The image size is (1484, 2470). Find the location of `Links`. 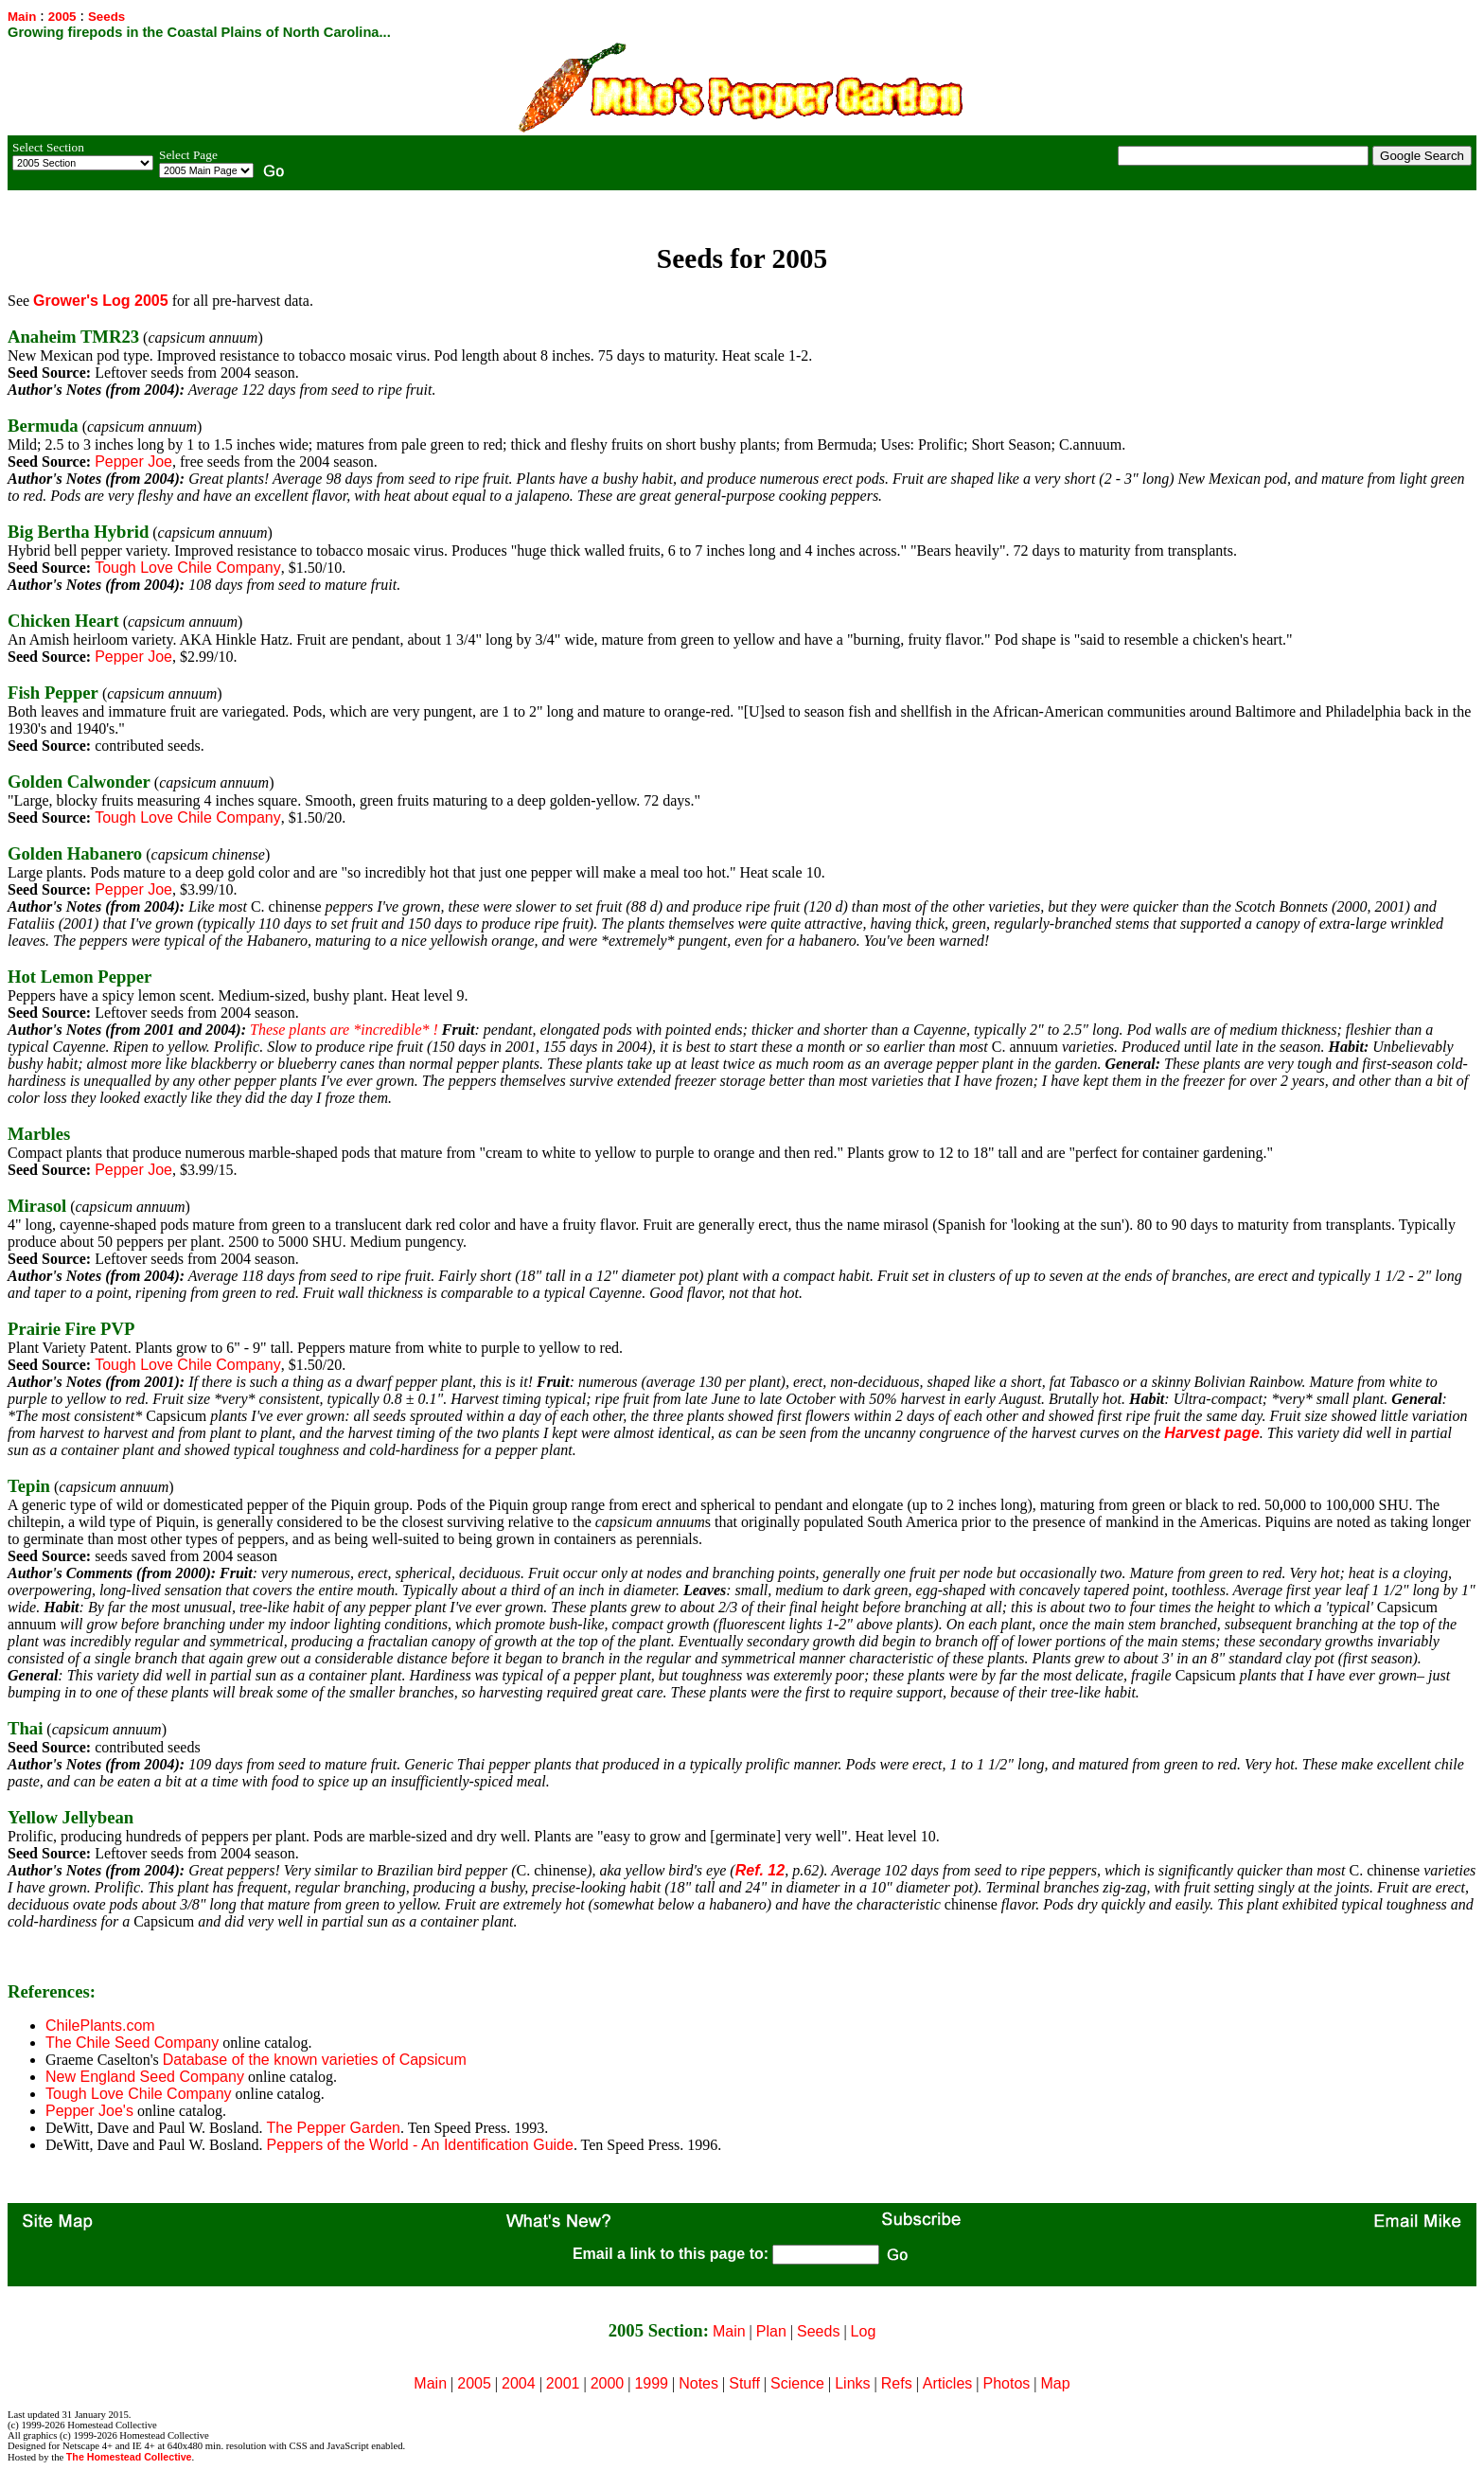

Links is located at coordinates (852, 2383).